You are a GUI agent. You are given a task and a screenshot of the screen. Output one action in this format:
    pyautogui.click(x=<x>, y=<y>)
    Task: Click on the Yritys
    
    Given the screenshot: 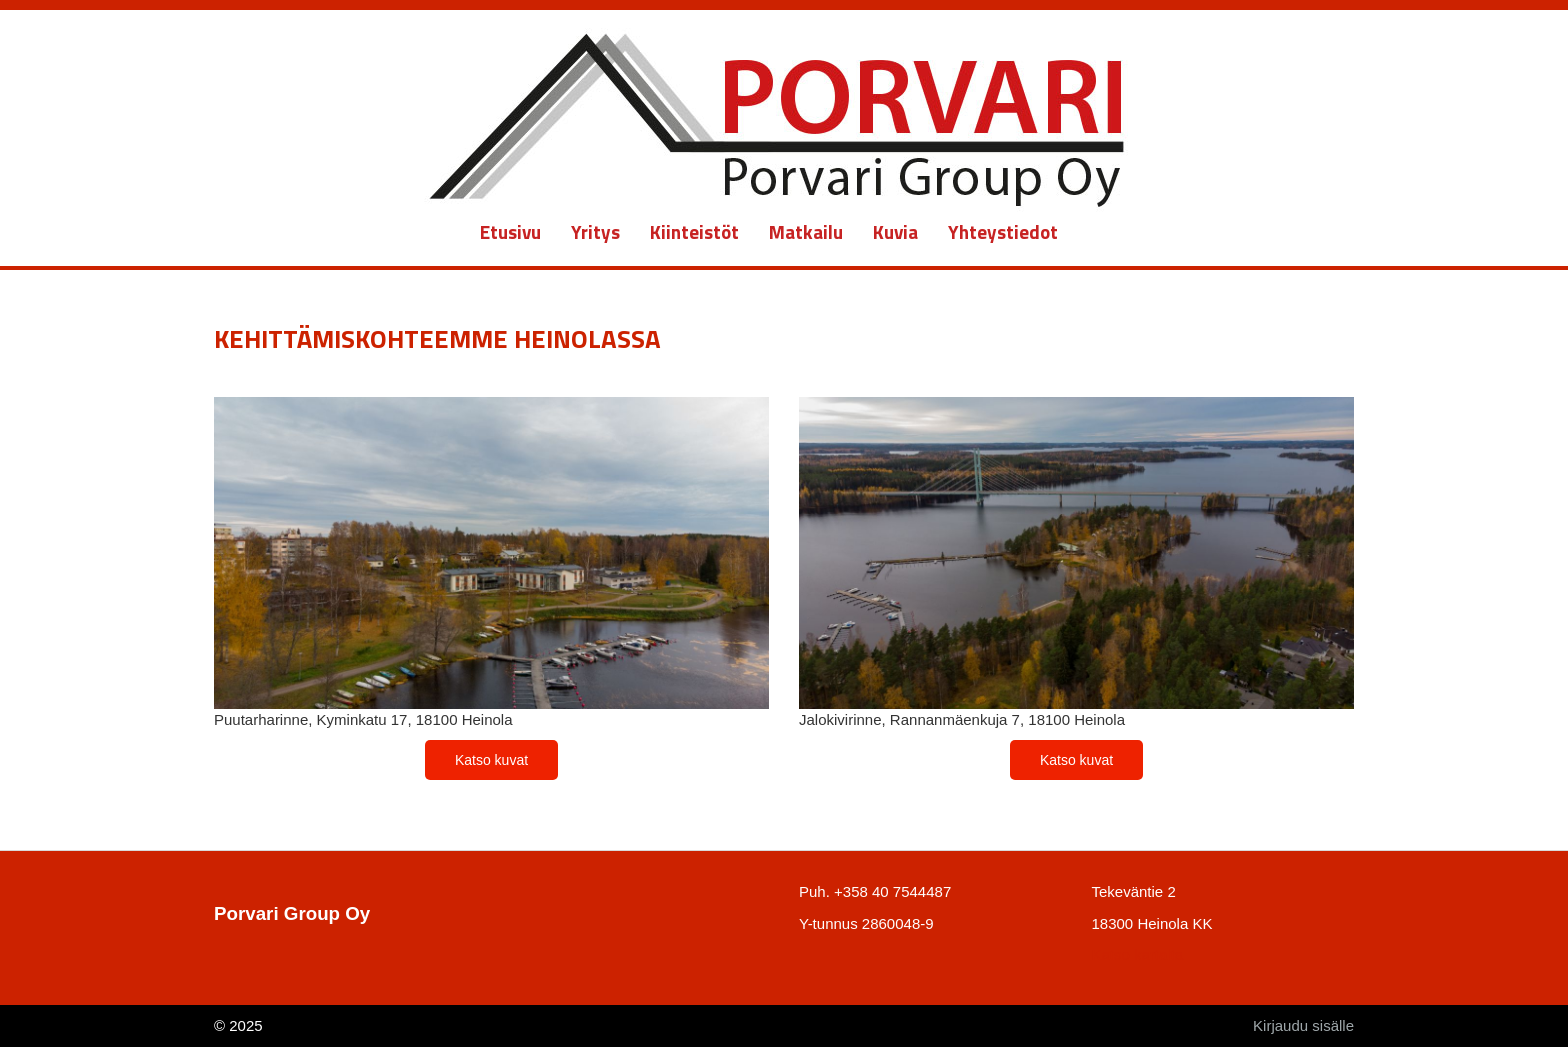 What is the action you would take?
    pyautogui.click(x=595, y=231)
    